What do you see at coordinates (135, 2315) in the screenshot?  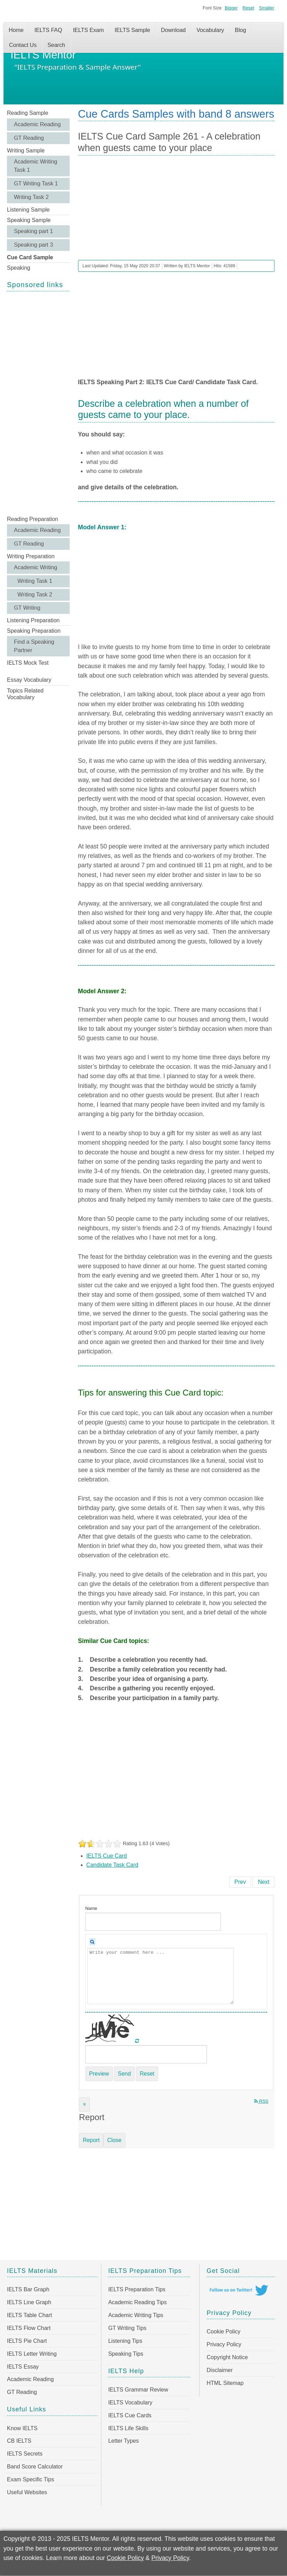 I see `Academic Writing Tips` at bounding box center [135, 2315].